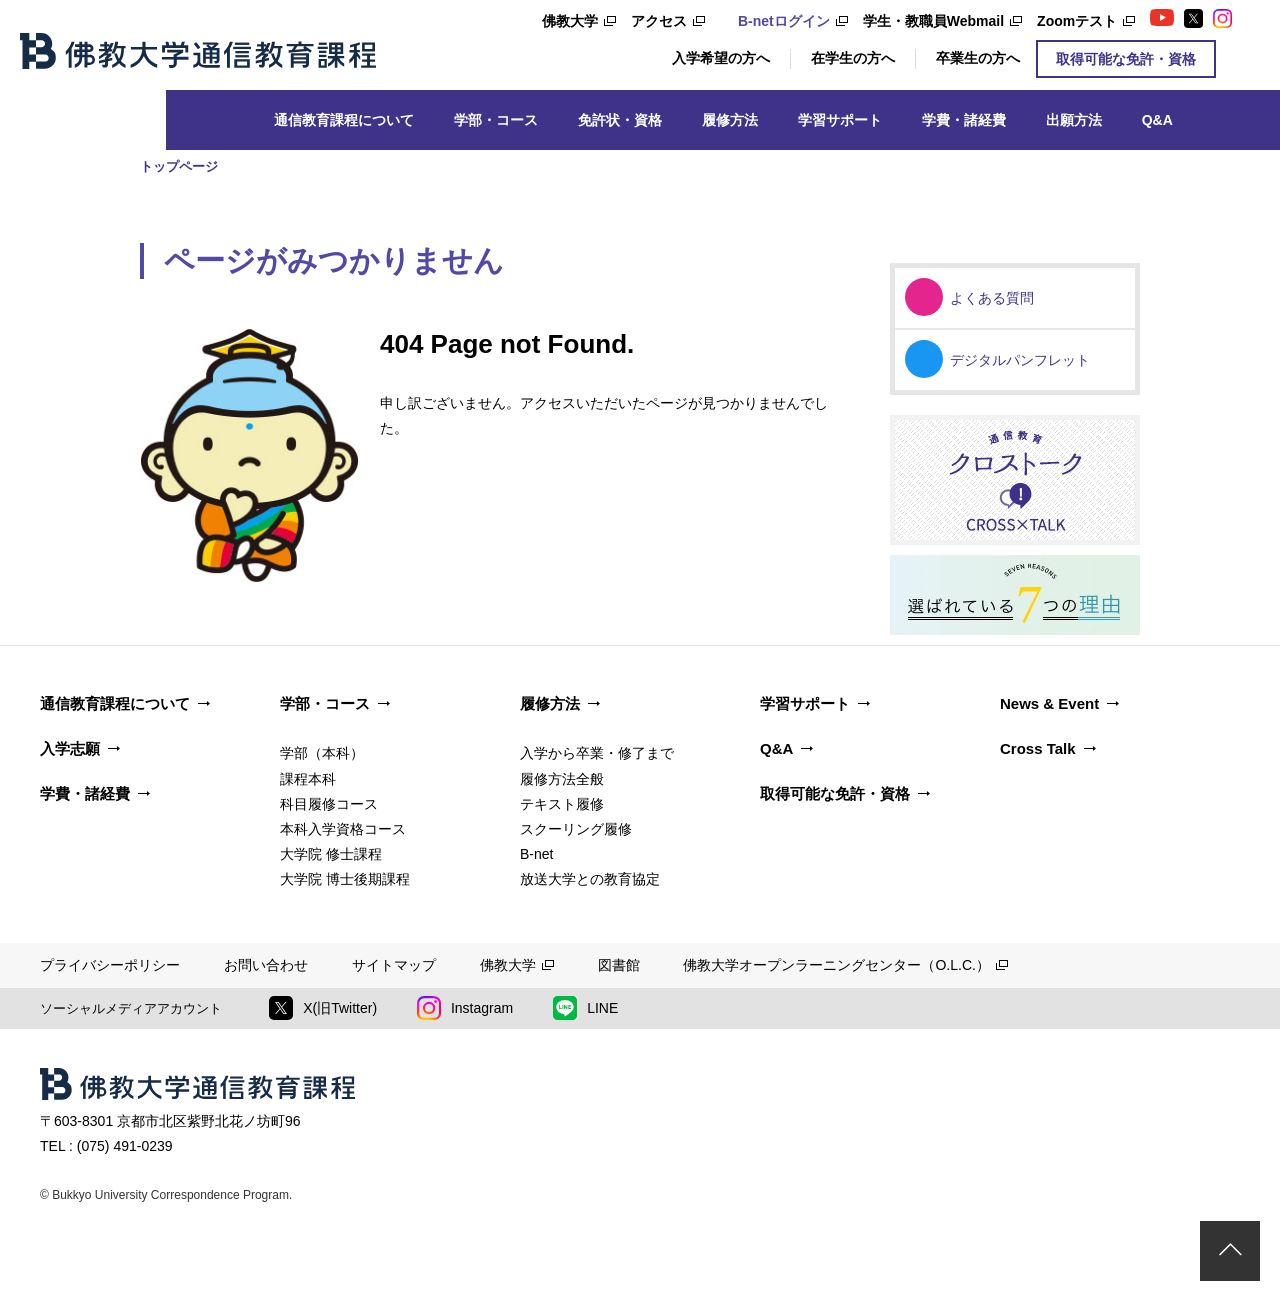  I want to click on Instagram, so click(465, 1008).